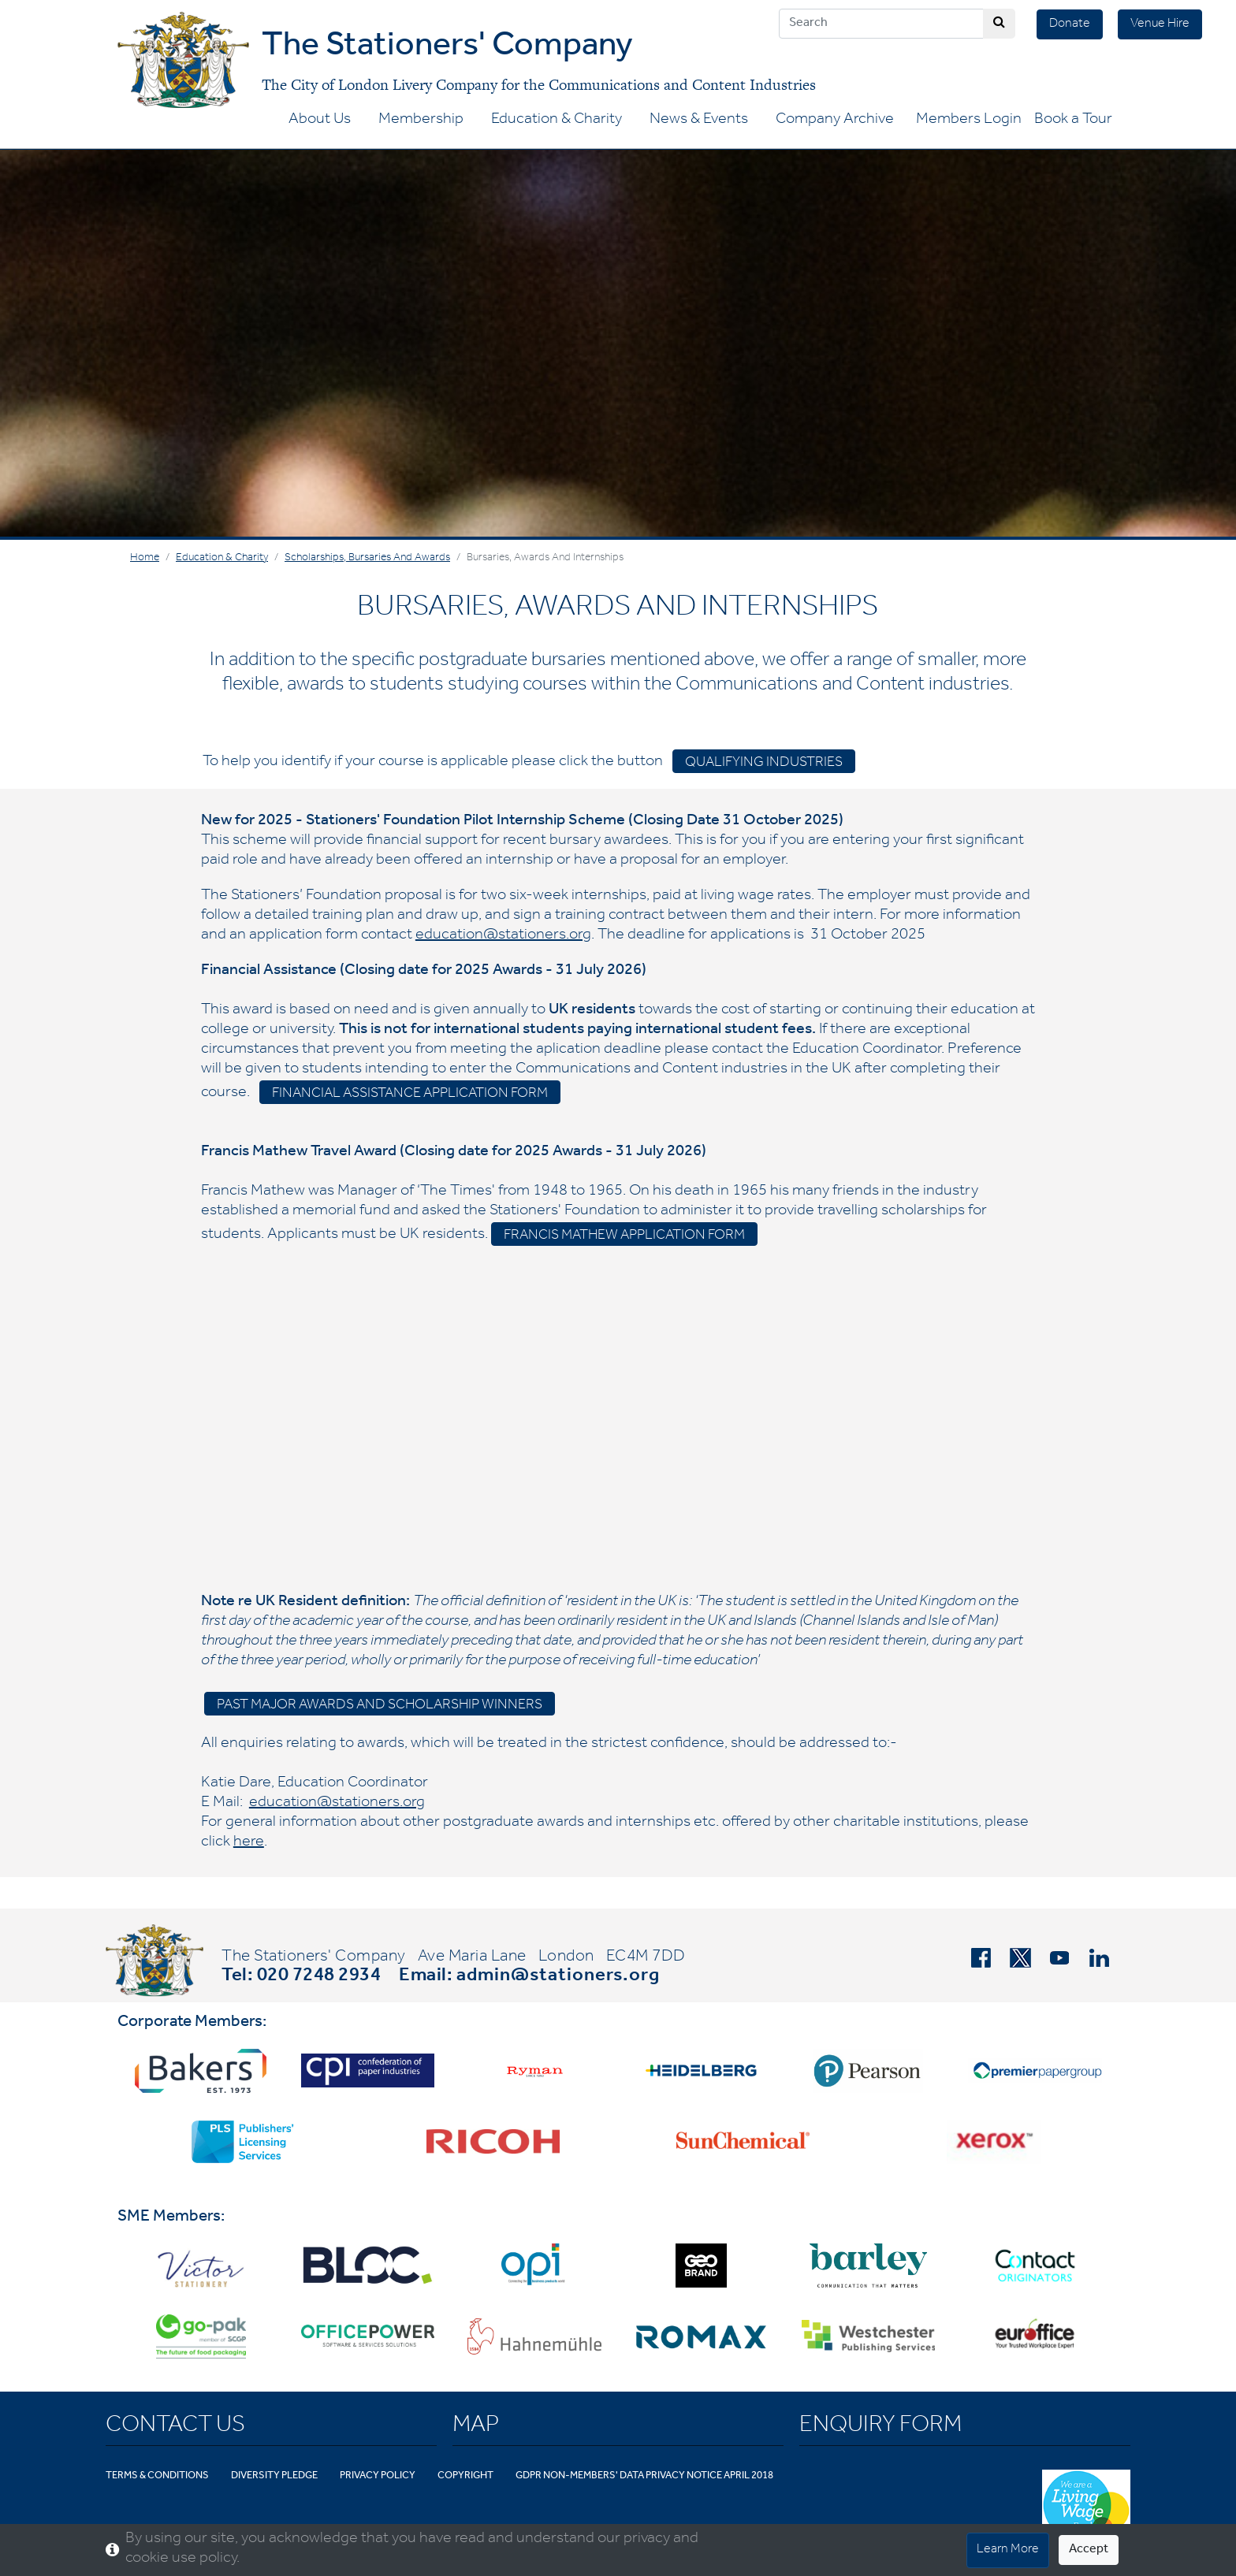 This screenshot has height=2576, width=1236. What do you see at coordinates (379, 1706) in the screenshot?
I see `Past Major Awards and Scholarship Winners` at bounding box center [379, 1706].